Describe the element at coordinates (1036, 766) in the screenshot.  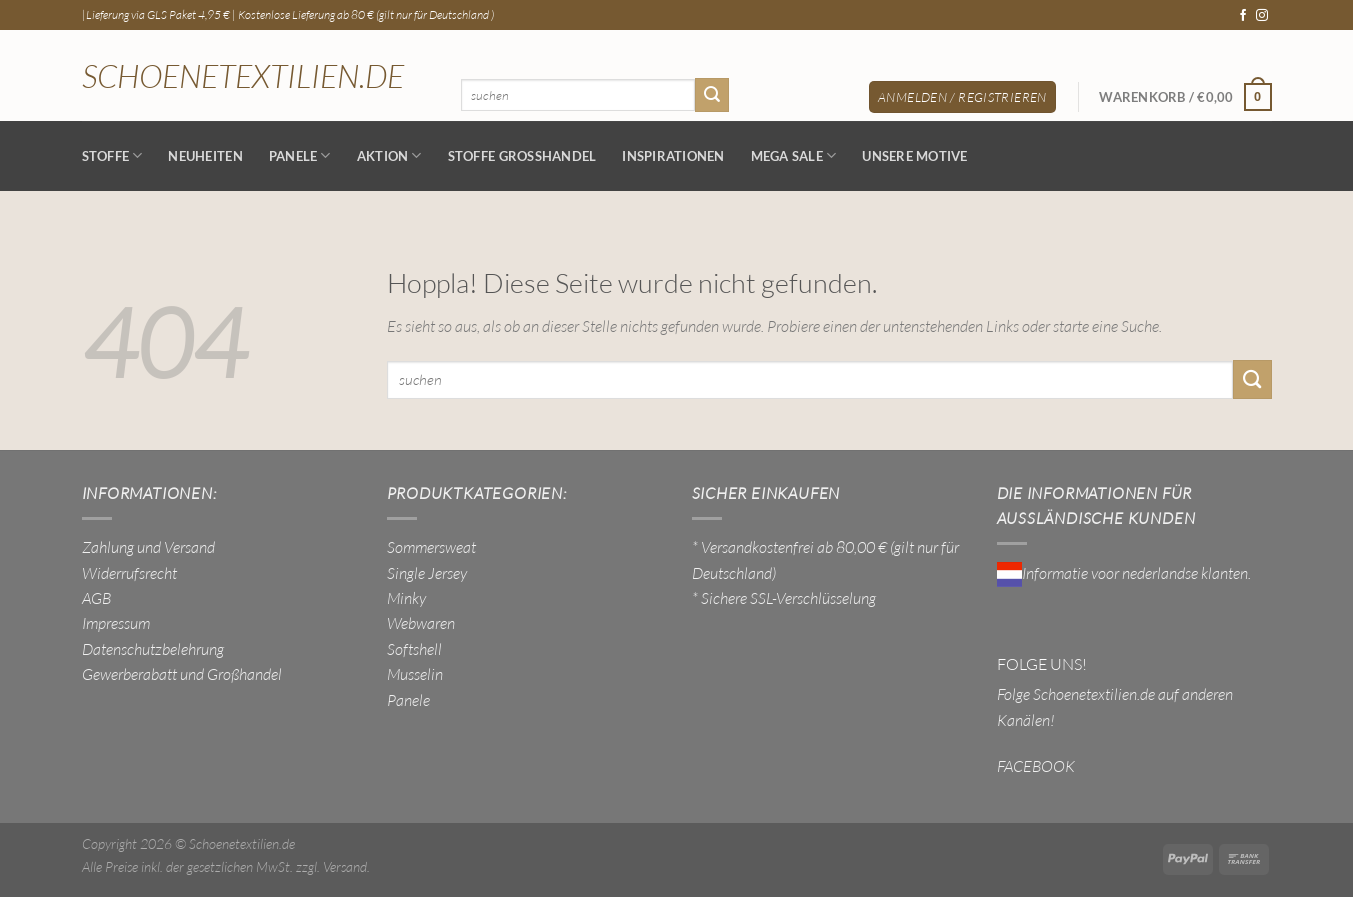
I see `FACEBOOK` at that location.